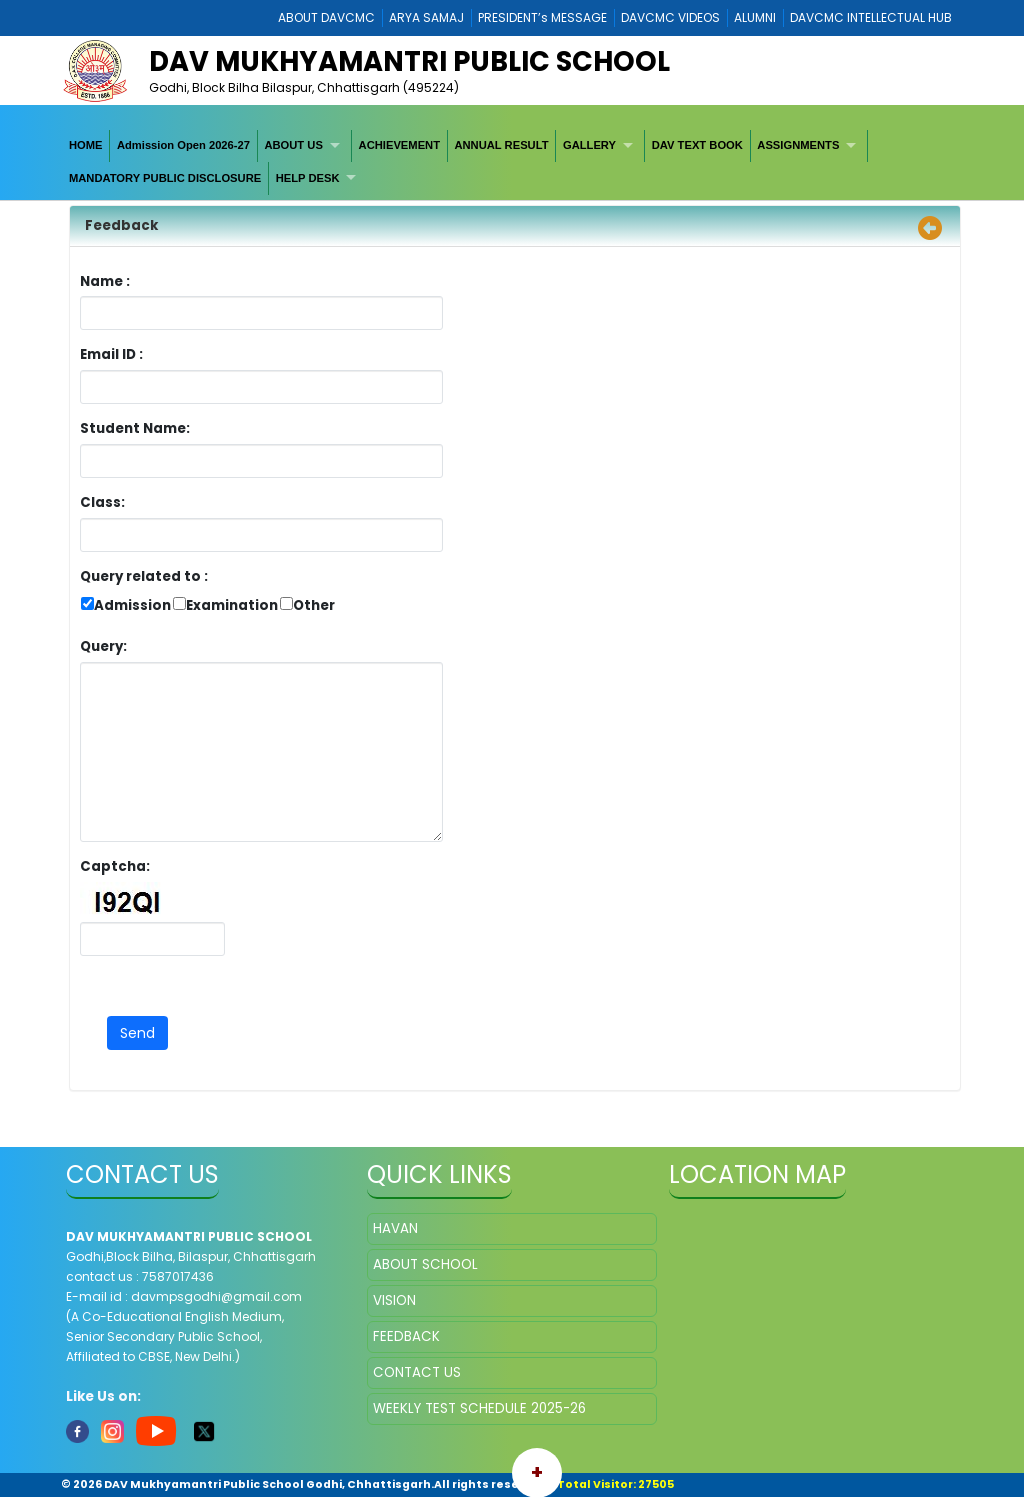 Image resolution: width=1024 pixels, height=1498 pixels. What do you see at coordinates (399, 145) in the screenshot?
I see `ACHIEVEMENT` at bounding box center [399, 145].